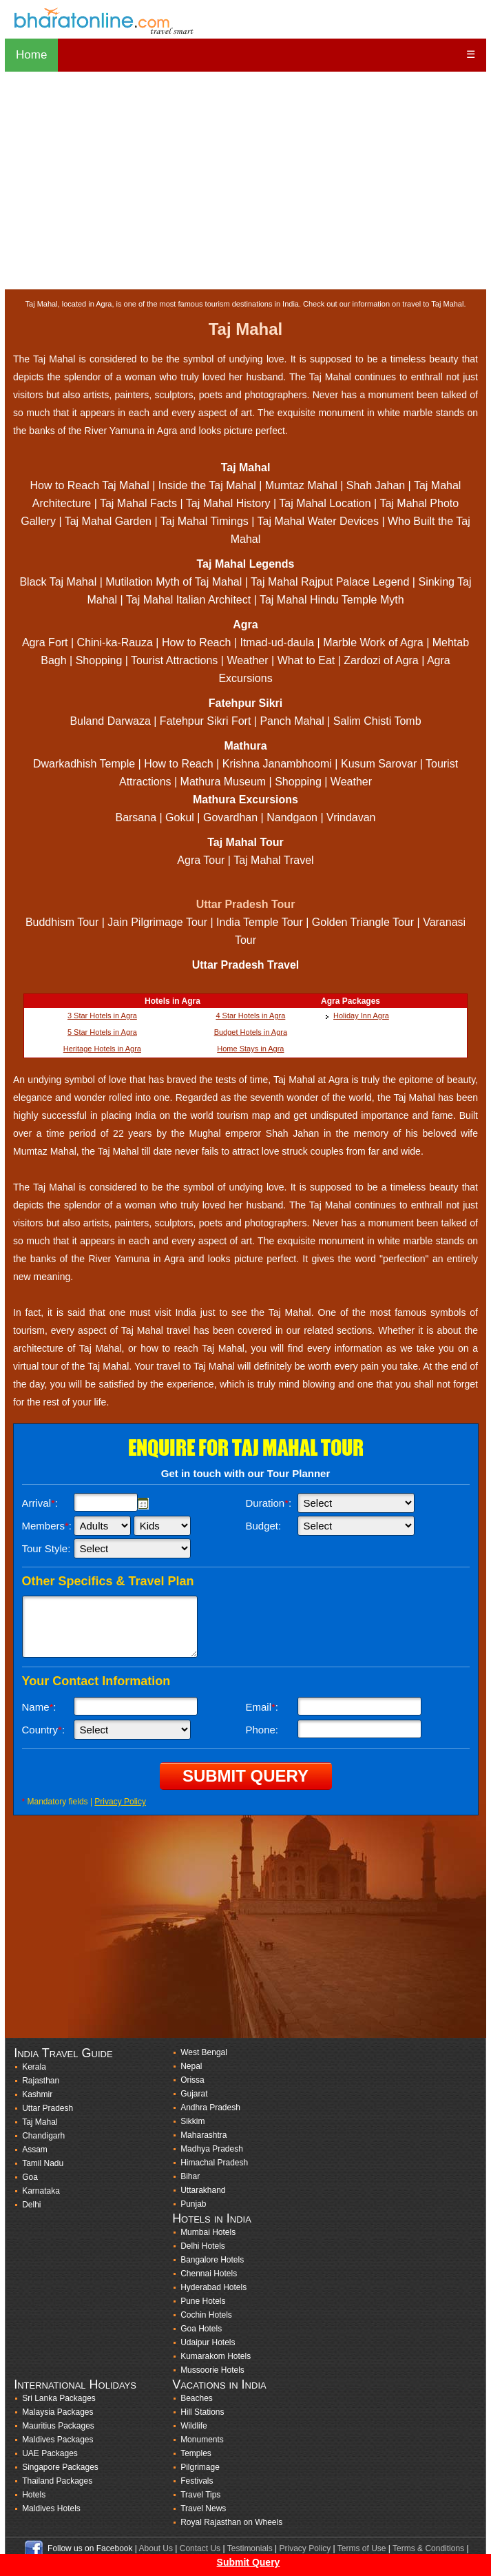  Describe the element at coordinates (250, 1048) in the screenshot. I see `Home Stays in Agra` at that location.